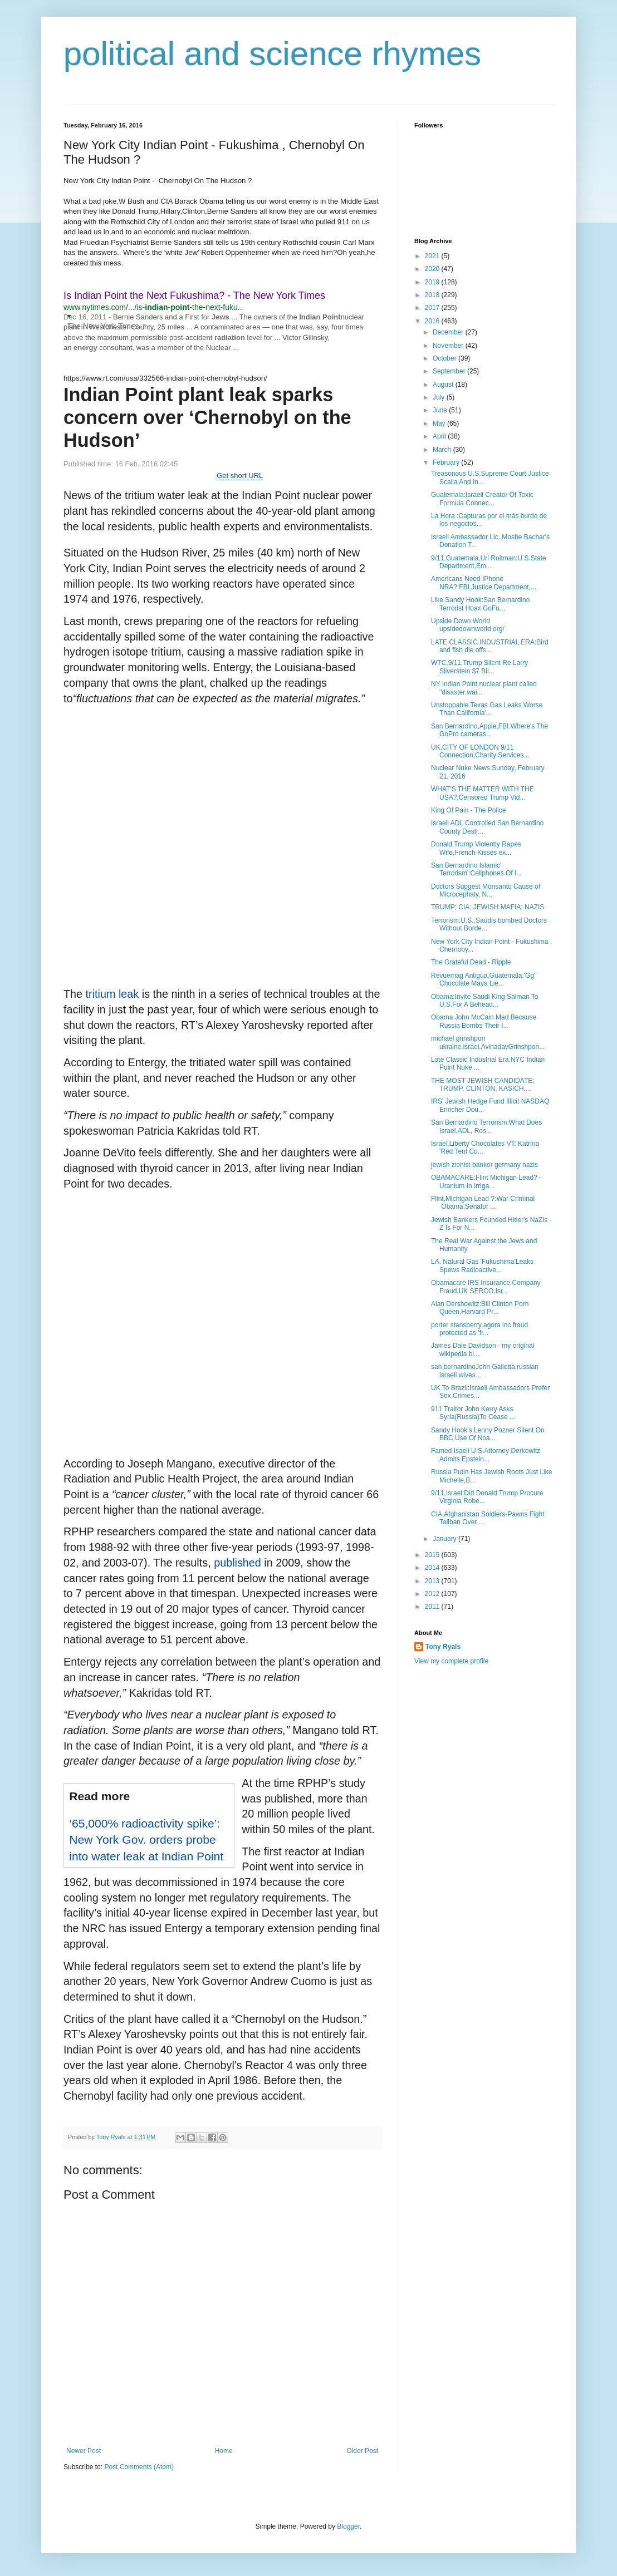  What do you see at coordinates (237, 1563) in the screenshot?
I see `published` at bounding box center [237, 1563].